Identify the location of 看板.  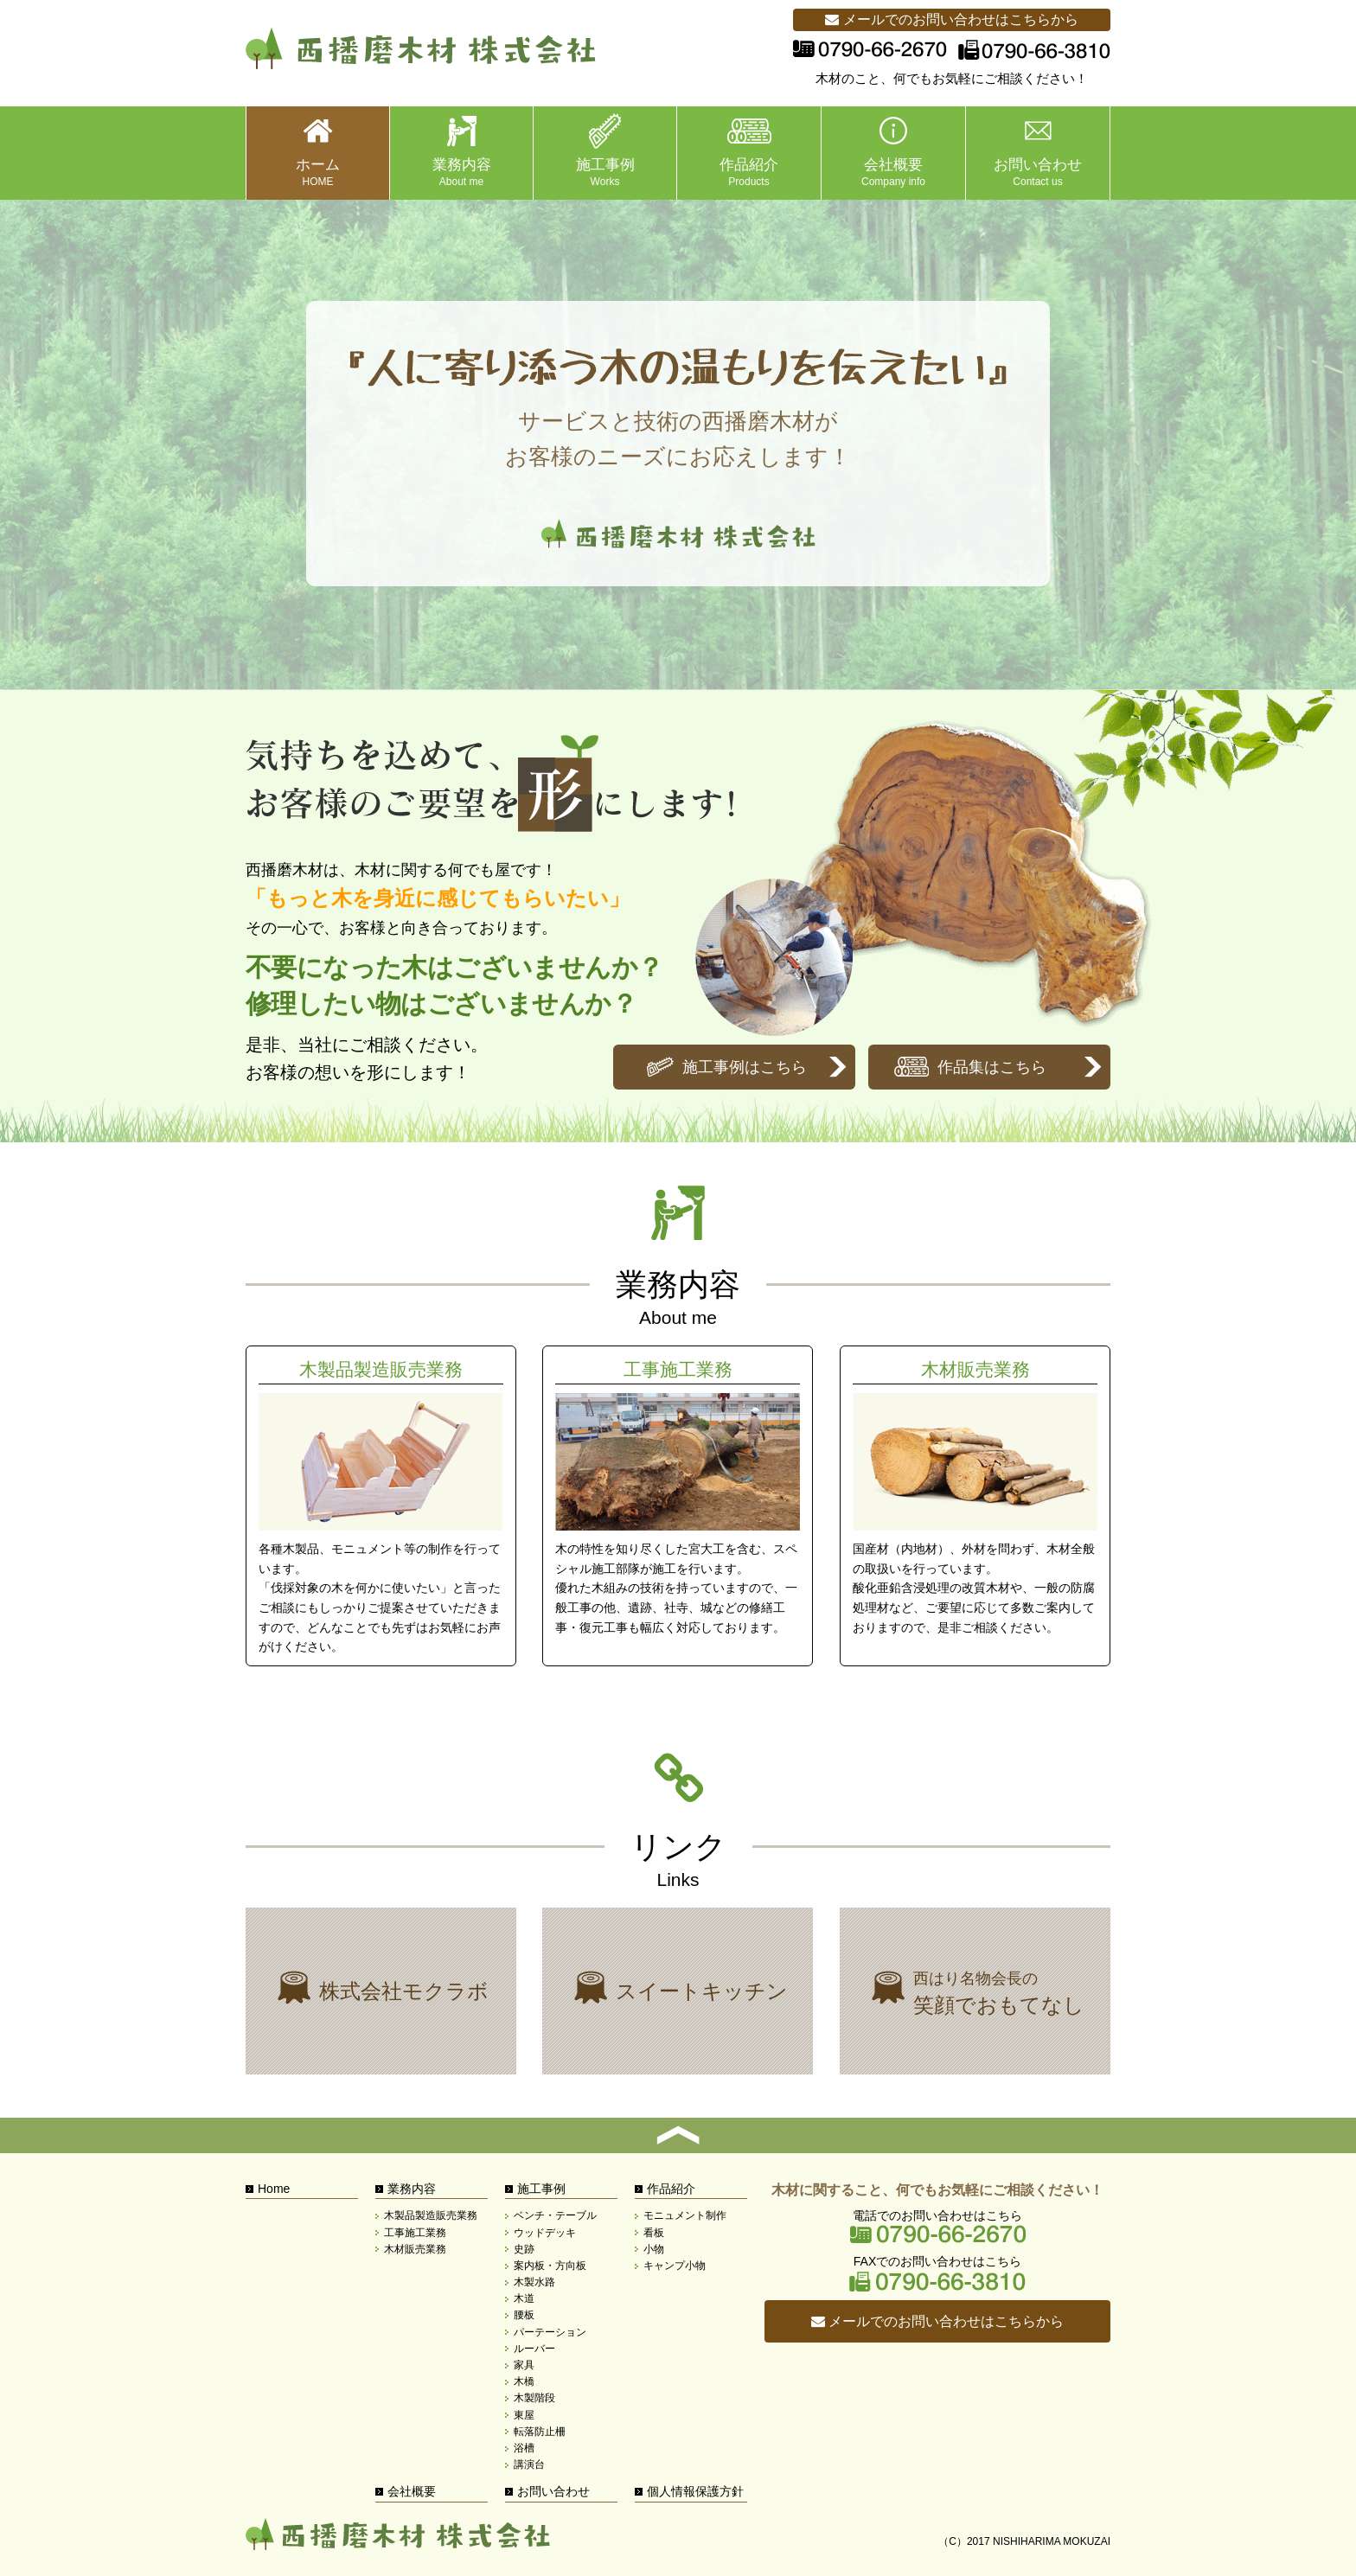
(653, 2233).